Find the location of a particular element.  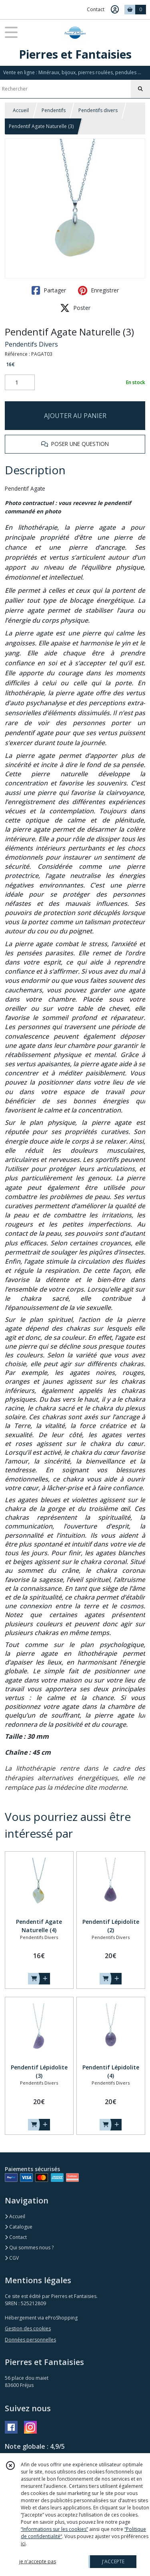

AJOUTER AU PANIER is located at coordinates (75, 415).